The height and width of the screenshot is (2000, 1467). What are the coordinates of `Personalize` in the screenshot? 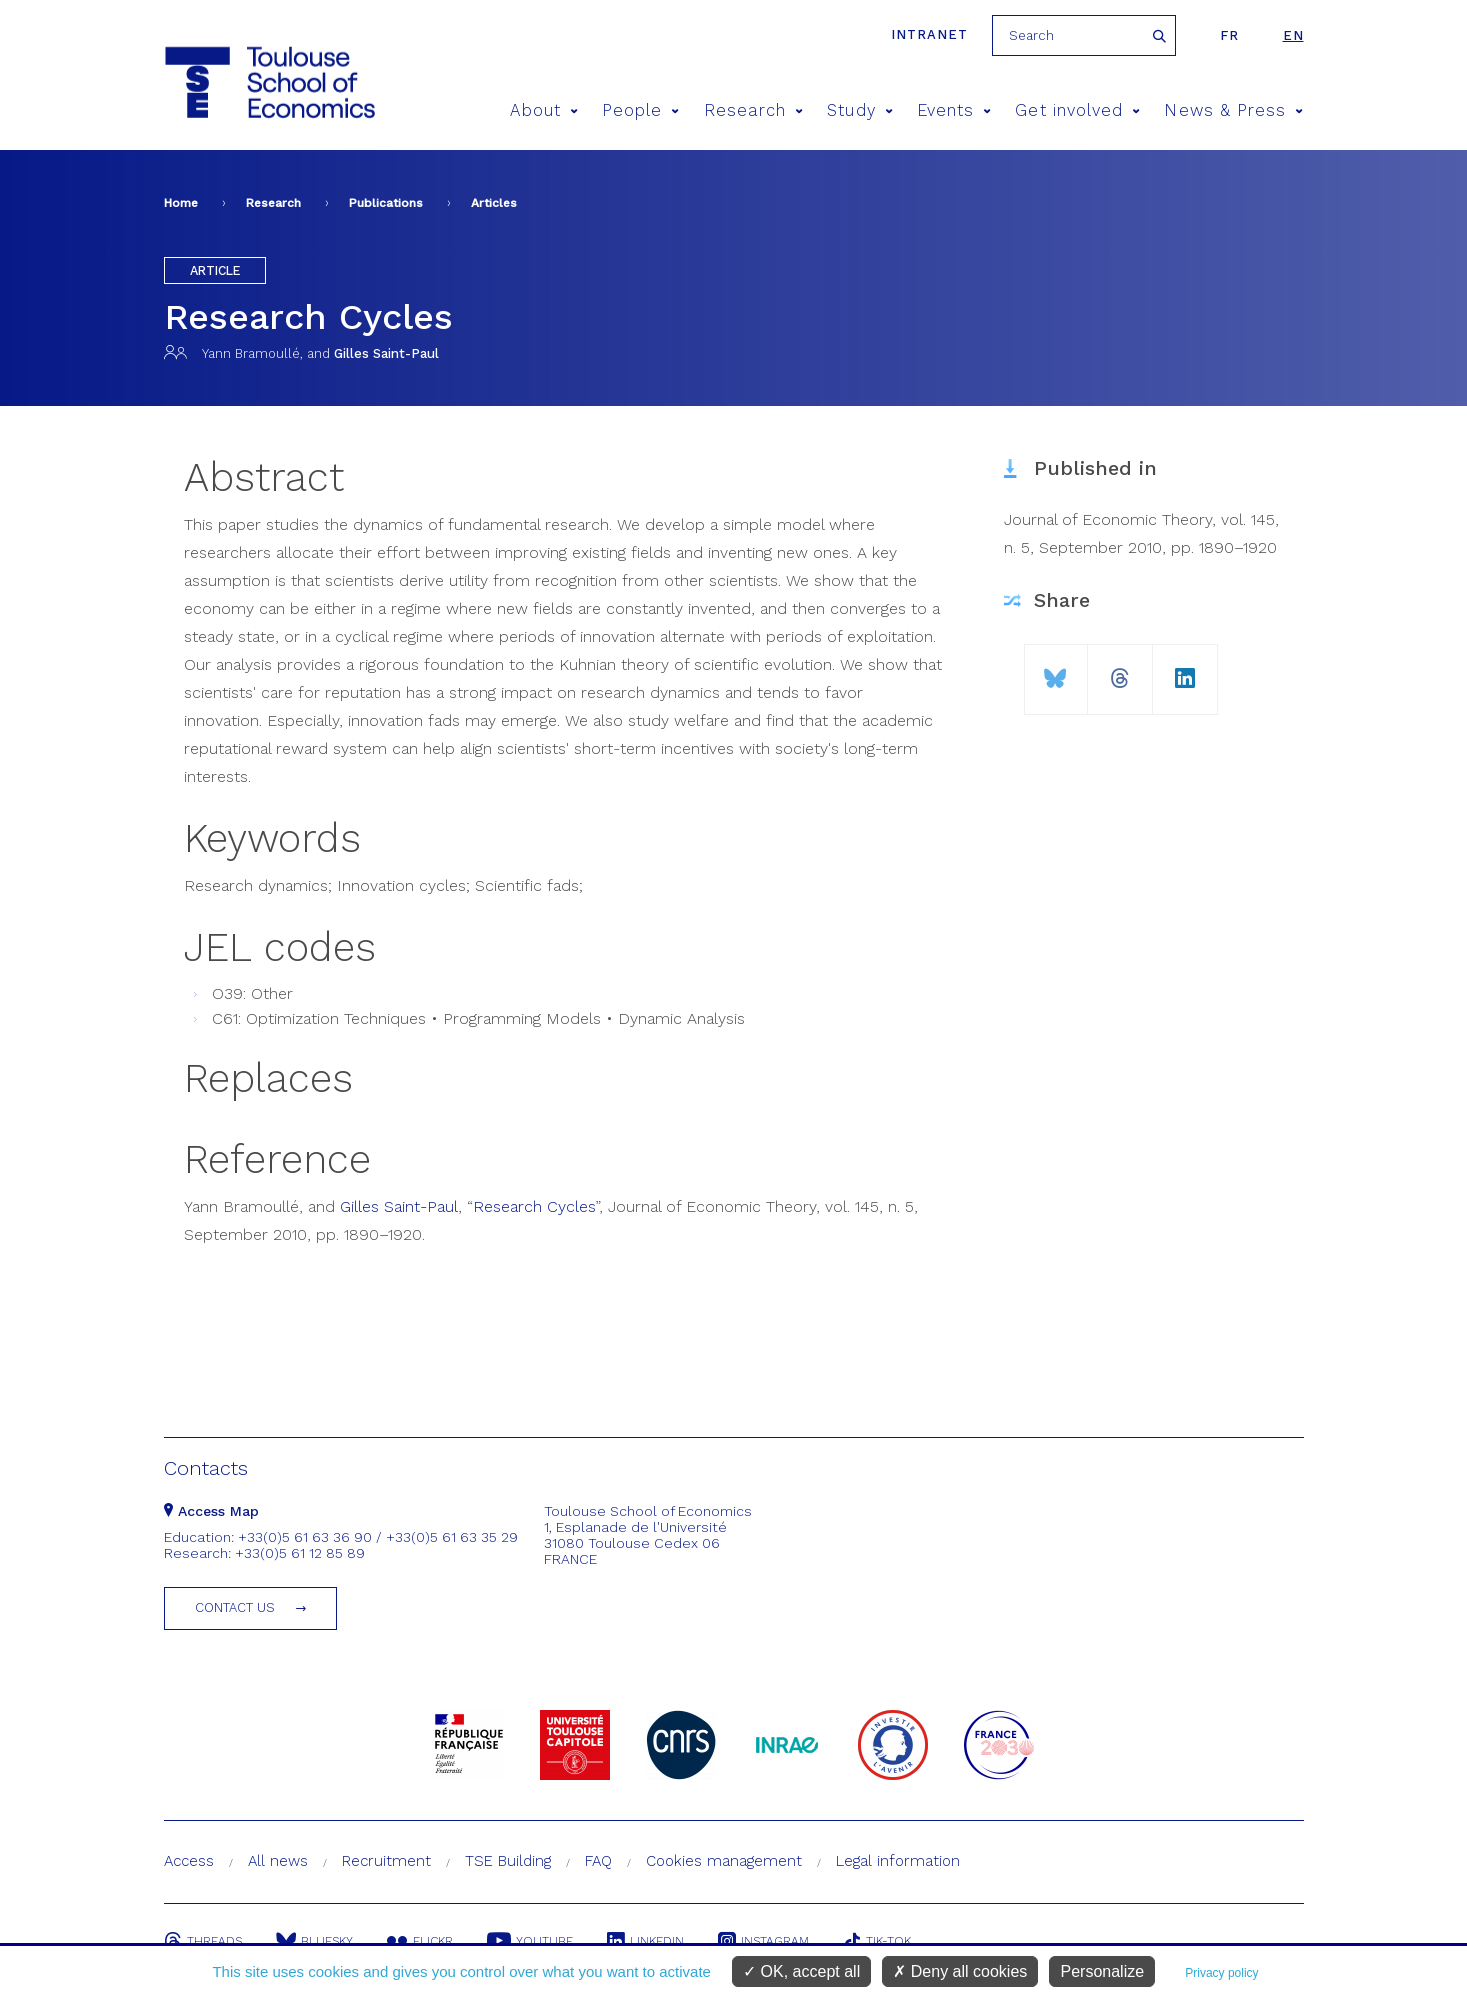 It's located at (1102, 1971).